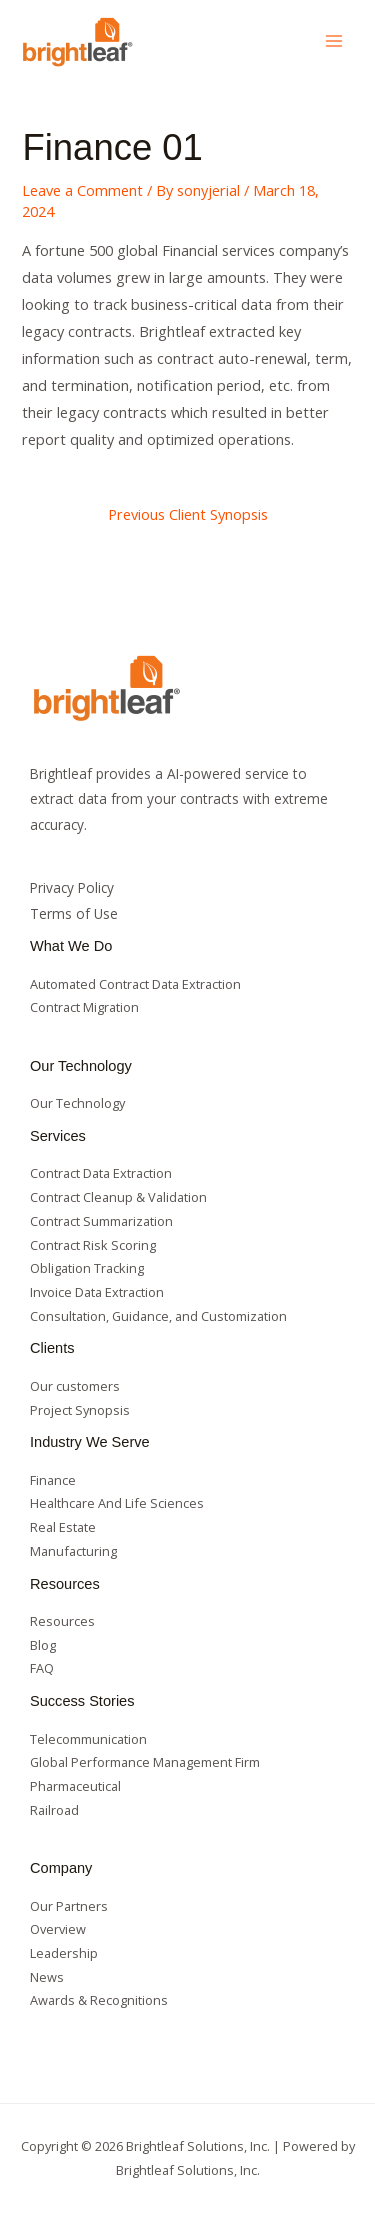 This screenshot has height=2224, width=375. I want to click on News, so click(47, 1977).